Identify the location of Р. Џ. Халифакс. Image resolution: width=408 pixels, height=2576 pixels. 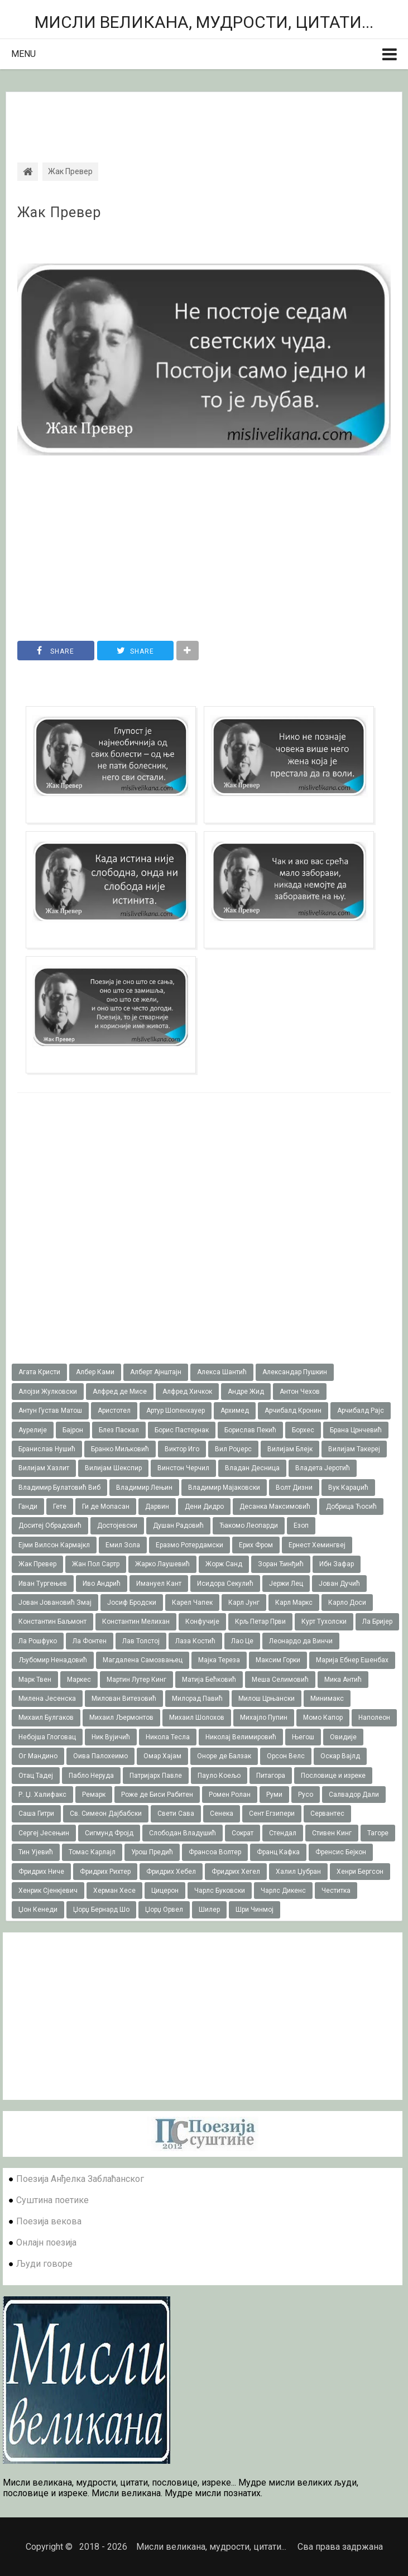
(42, 1794).